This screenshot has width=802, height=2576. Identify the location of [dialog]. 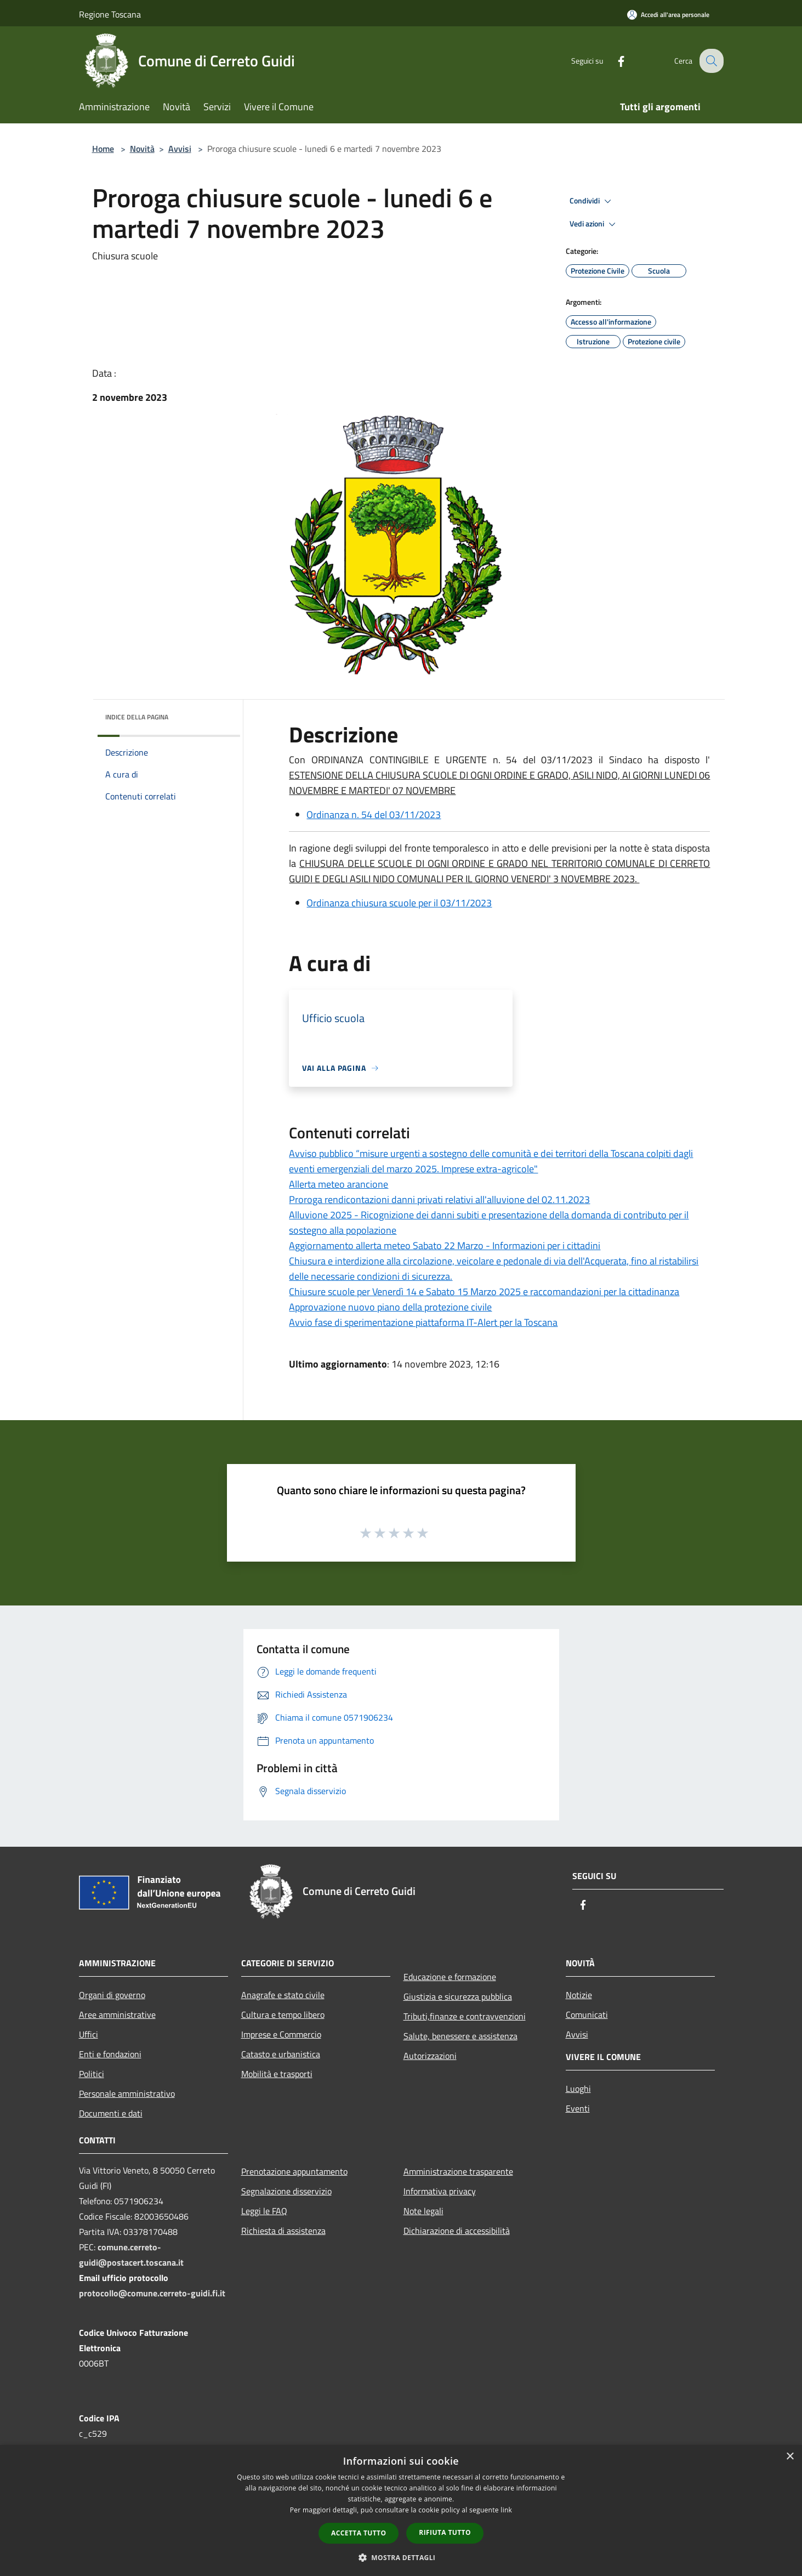
(401, 2510).